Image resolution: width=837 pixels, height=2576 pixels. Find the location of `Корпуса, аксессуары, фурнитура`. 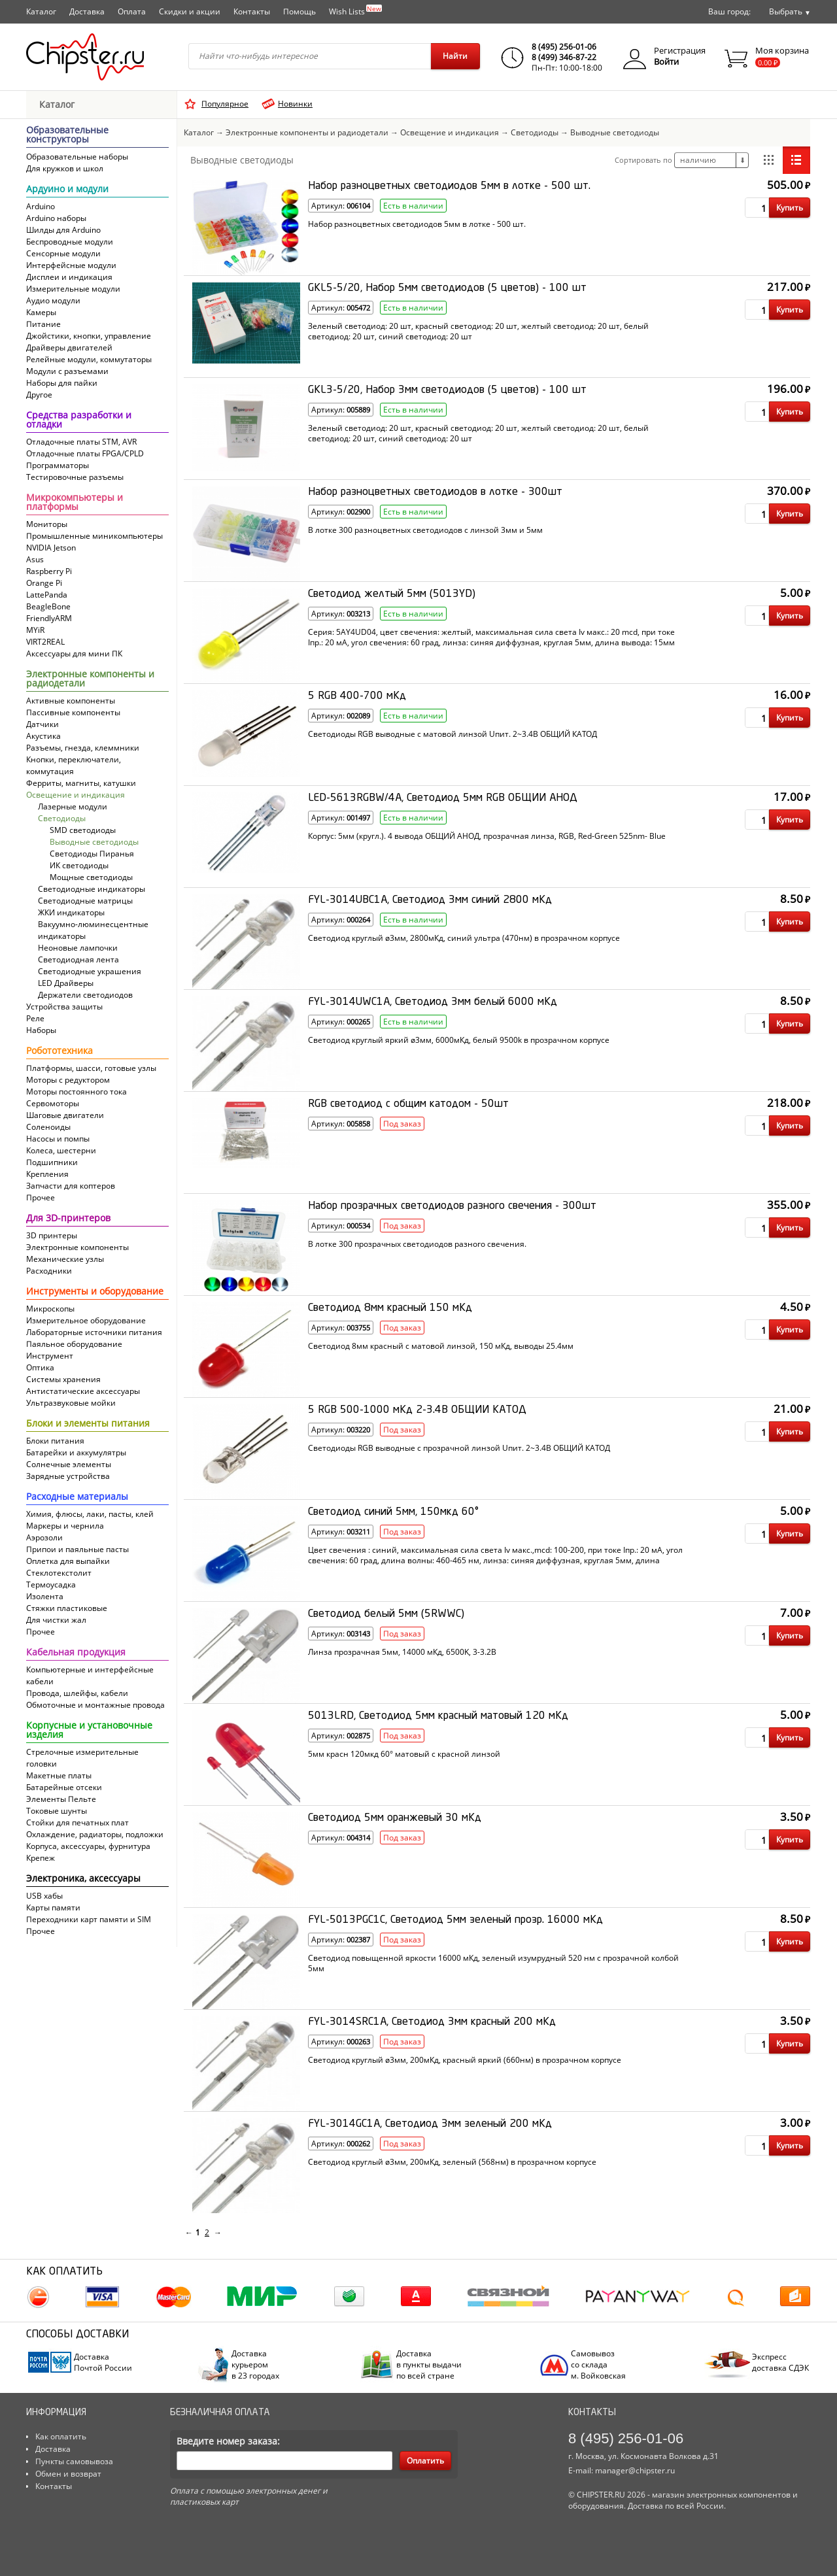

Корпуса, аксессуары, фурнитура is located at coordinates (88, 1846).